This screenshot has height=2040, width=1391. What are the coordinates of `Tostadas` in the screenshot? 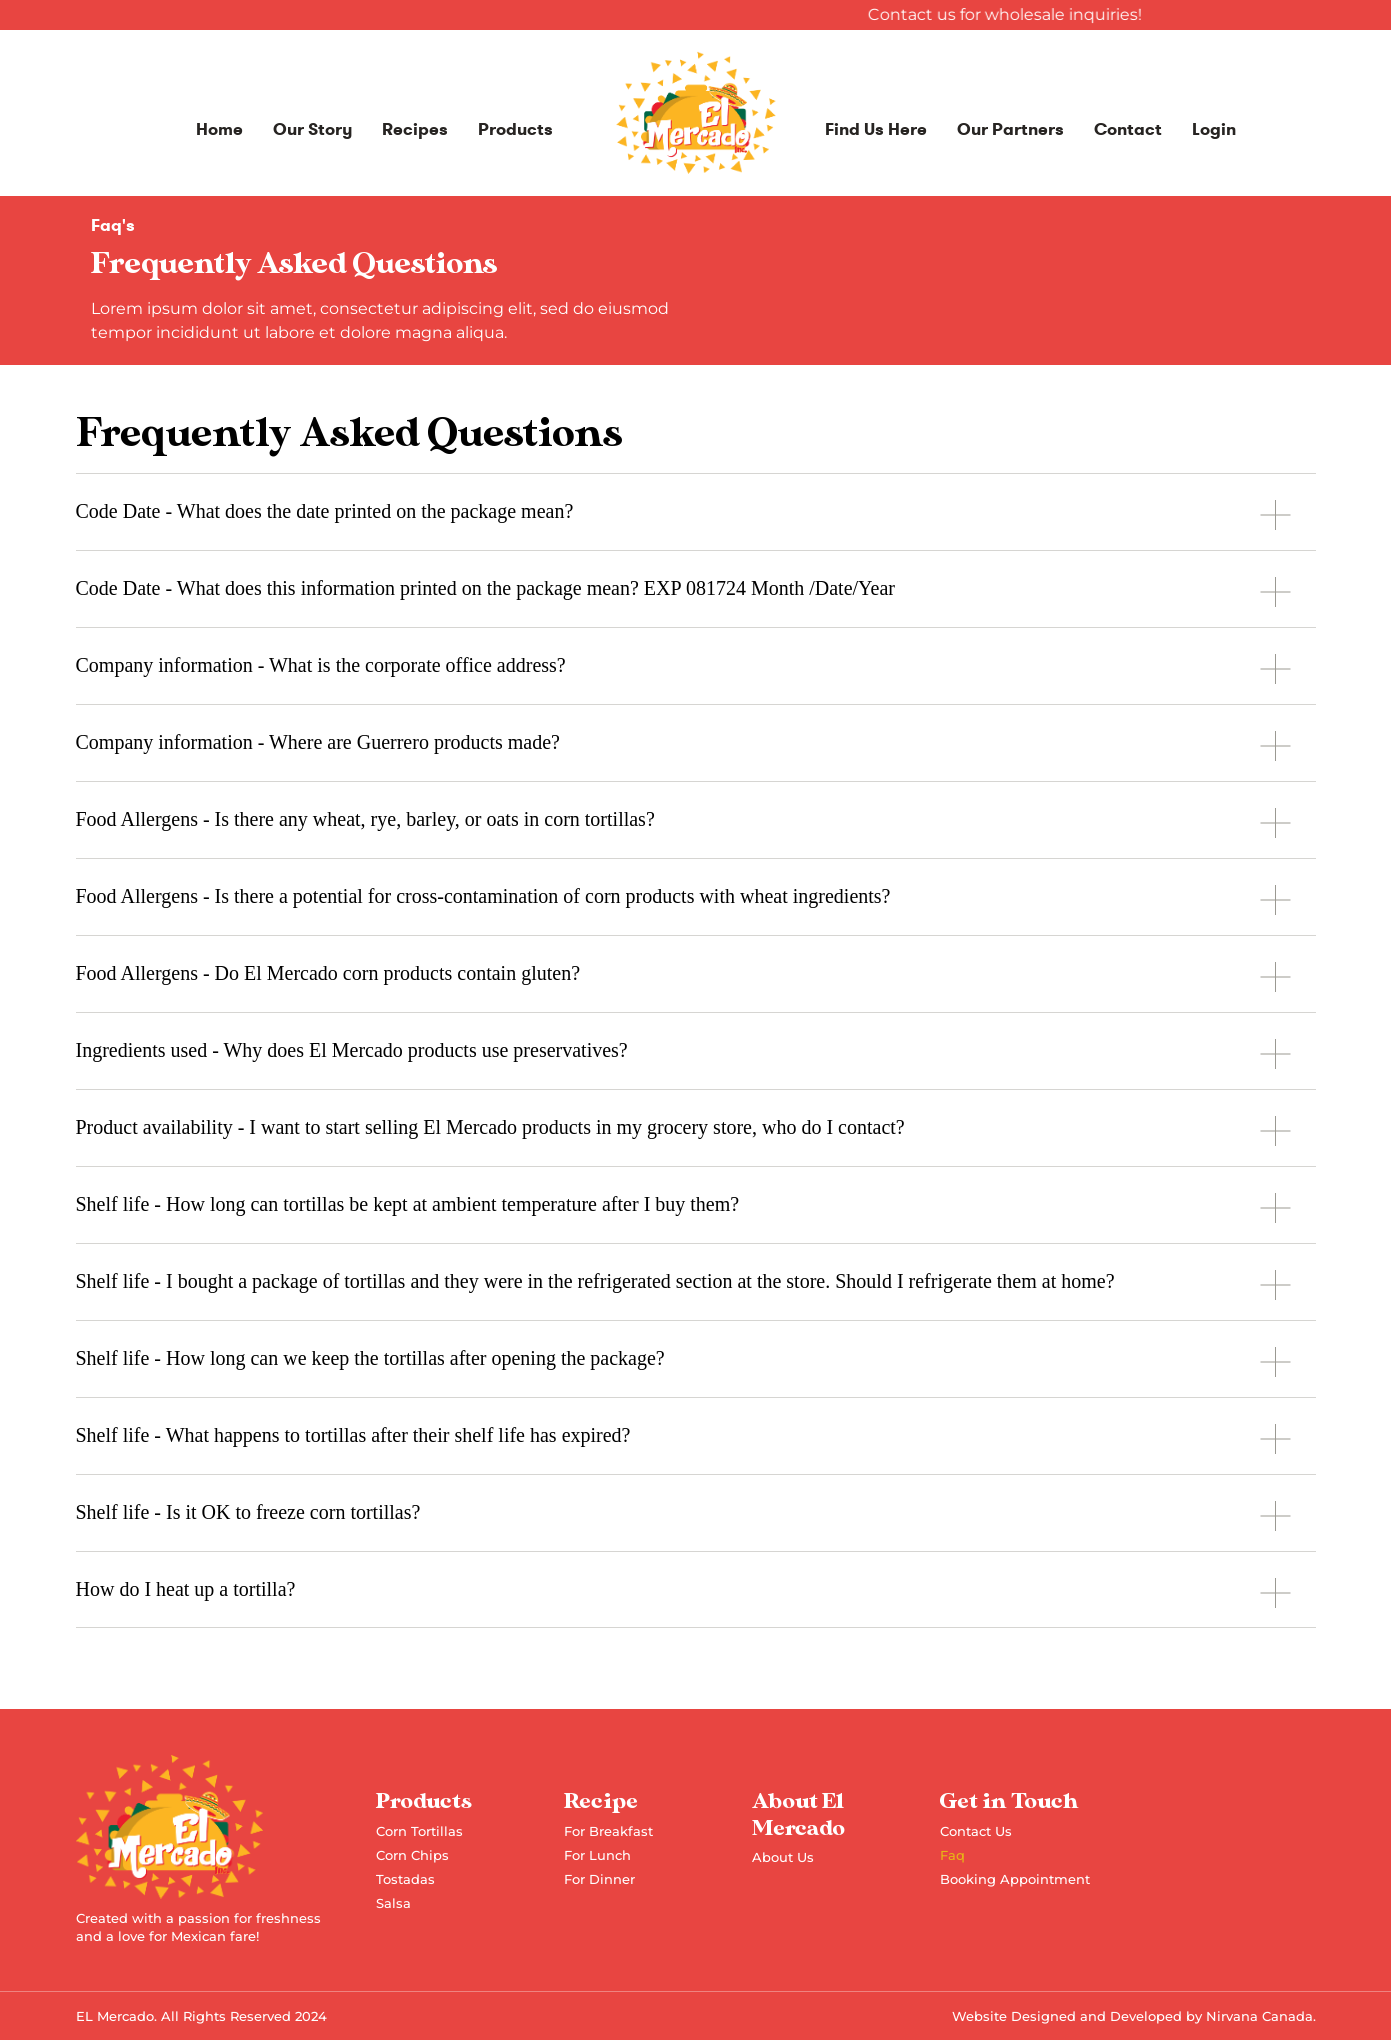 It's located at (405, 1879).